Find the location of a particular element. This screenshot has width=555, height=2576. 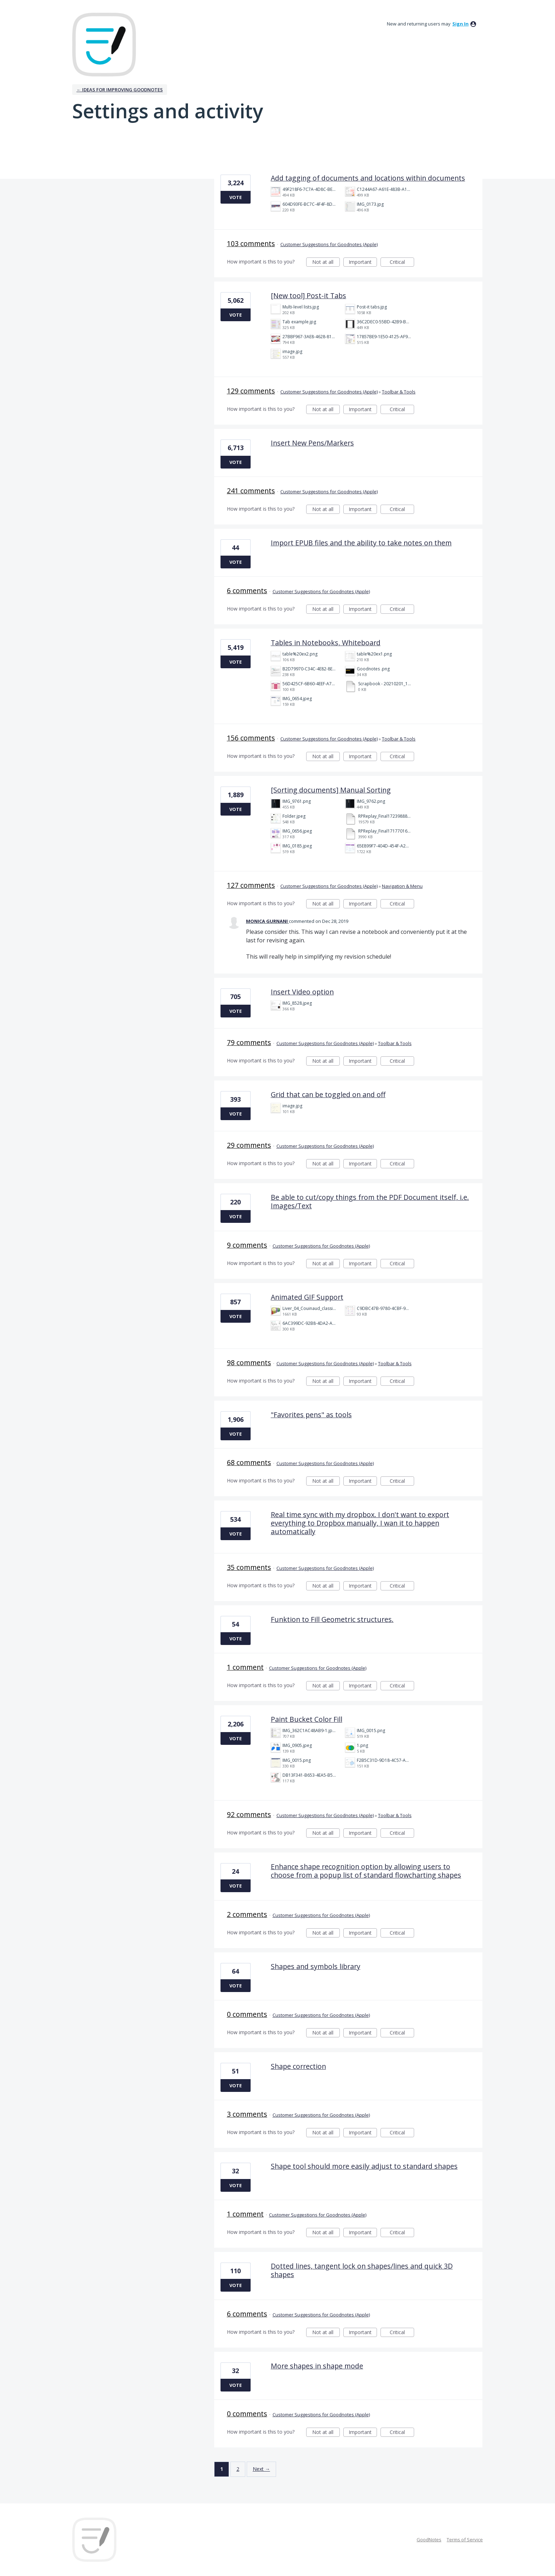

Animated GIF Support is located at coordinates (307, 1297).